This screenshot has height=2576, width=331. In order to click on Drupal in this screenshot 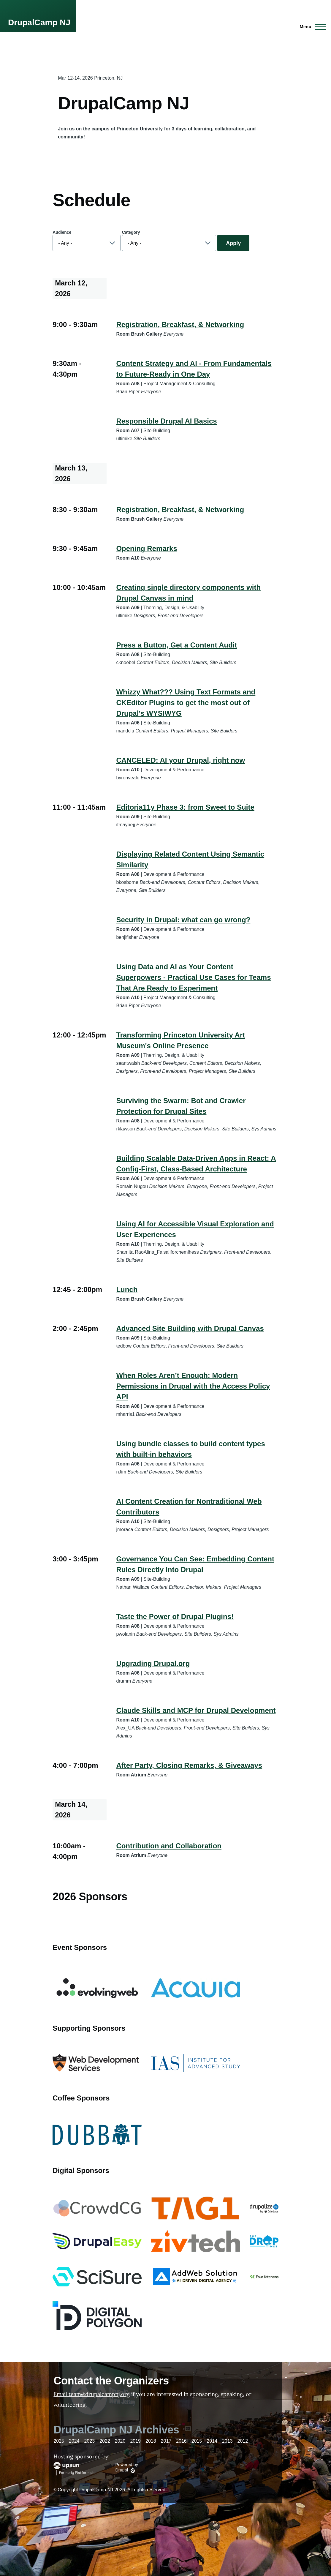, I will do `click(121, 2470)`.